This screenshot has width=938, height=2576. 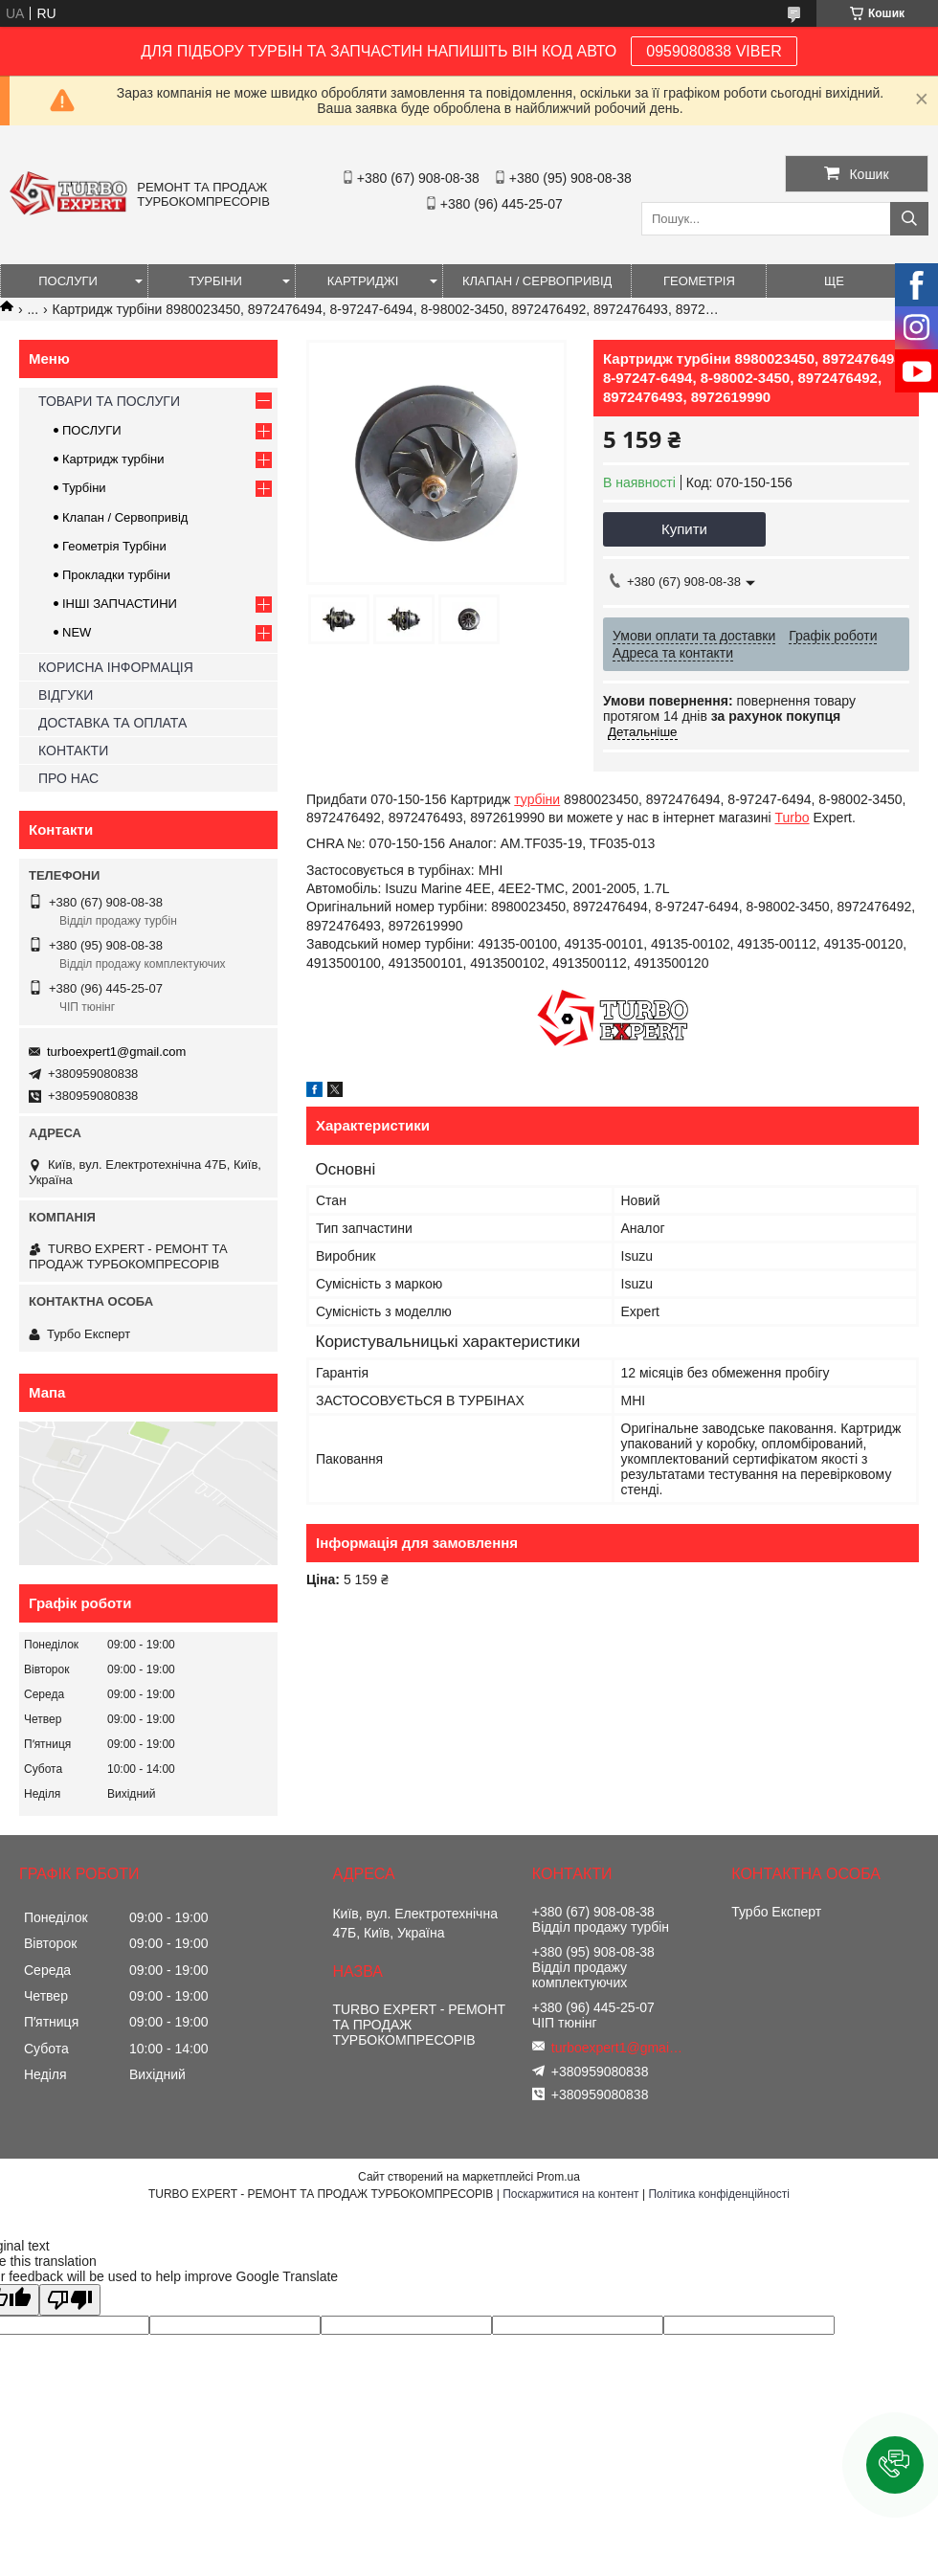 What do you see at coordinates (116, 1051) in the screenshot?
I see `turboexpert1@gmail.com` at bounding box center [116, 1051].